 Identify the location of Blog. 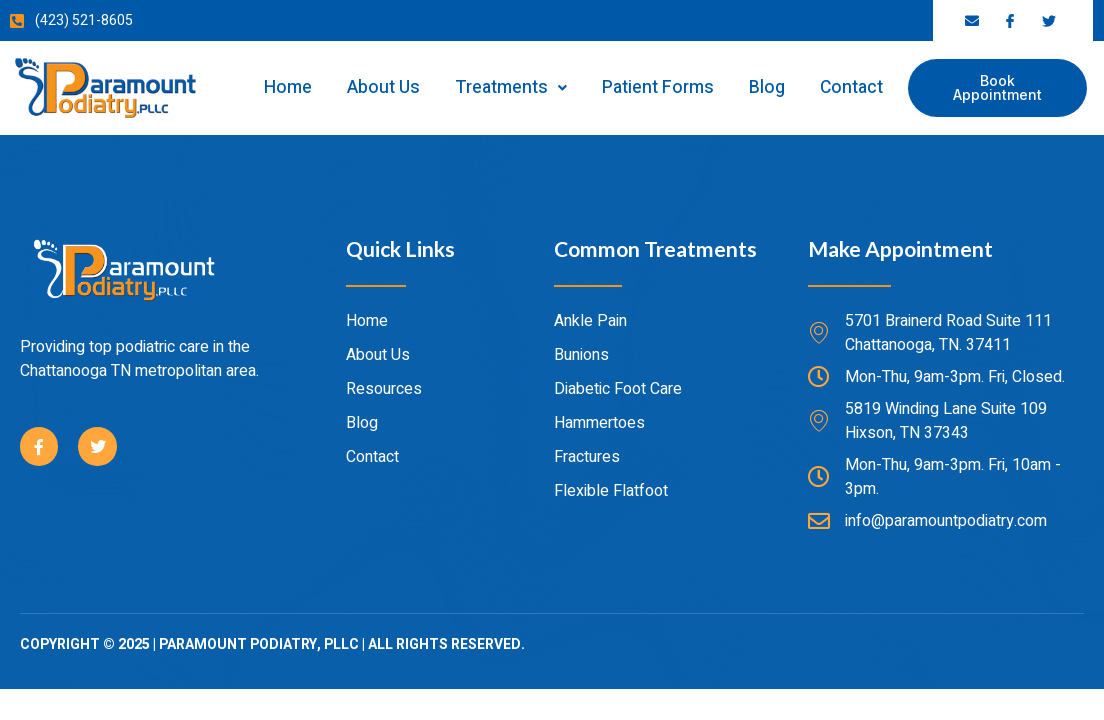
(767, 87).